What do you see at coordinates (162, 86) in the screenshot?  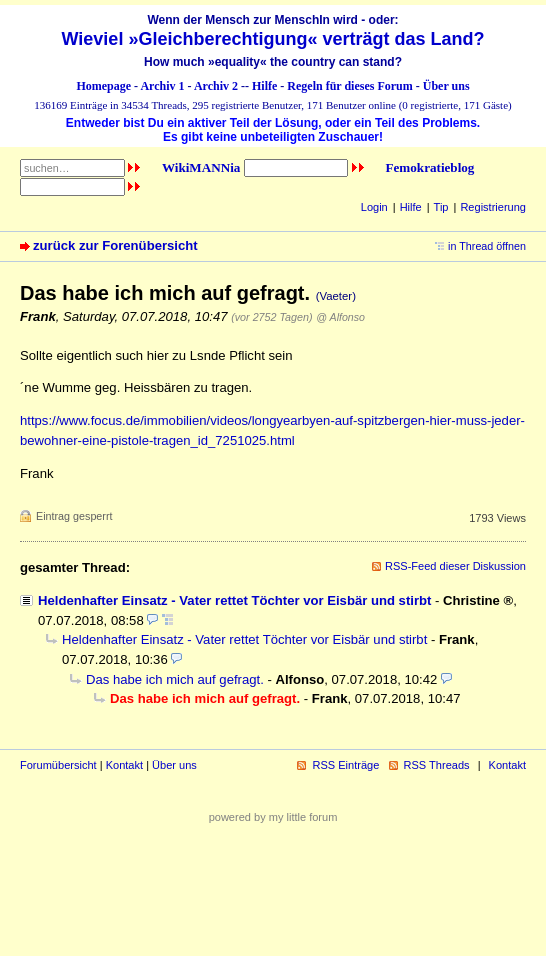 I see `Archiv 1` at bounding box center [162, 86].